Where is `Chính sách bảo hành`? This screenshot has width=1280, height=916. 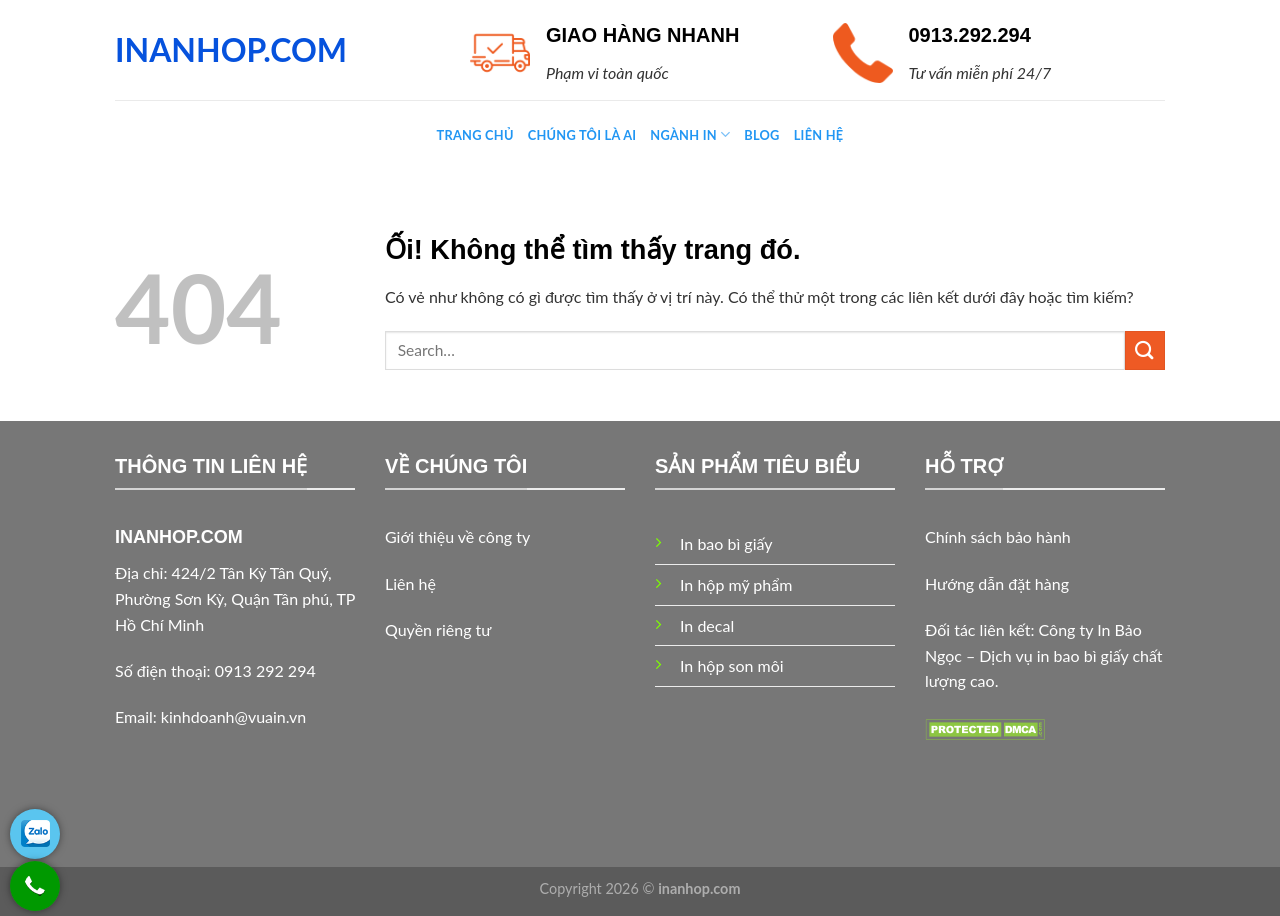
Chính sách bảo hành is located at coordinates (998, 536).